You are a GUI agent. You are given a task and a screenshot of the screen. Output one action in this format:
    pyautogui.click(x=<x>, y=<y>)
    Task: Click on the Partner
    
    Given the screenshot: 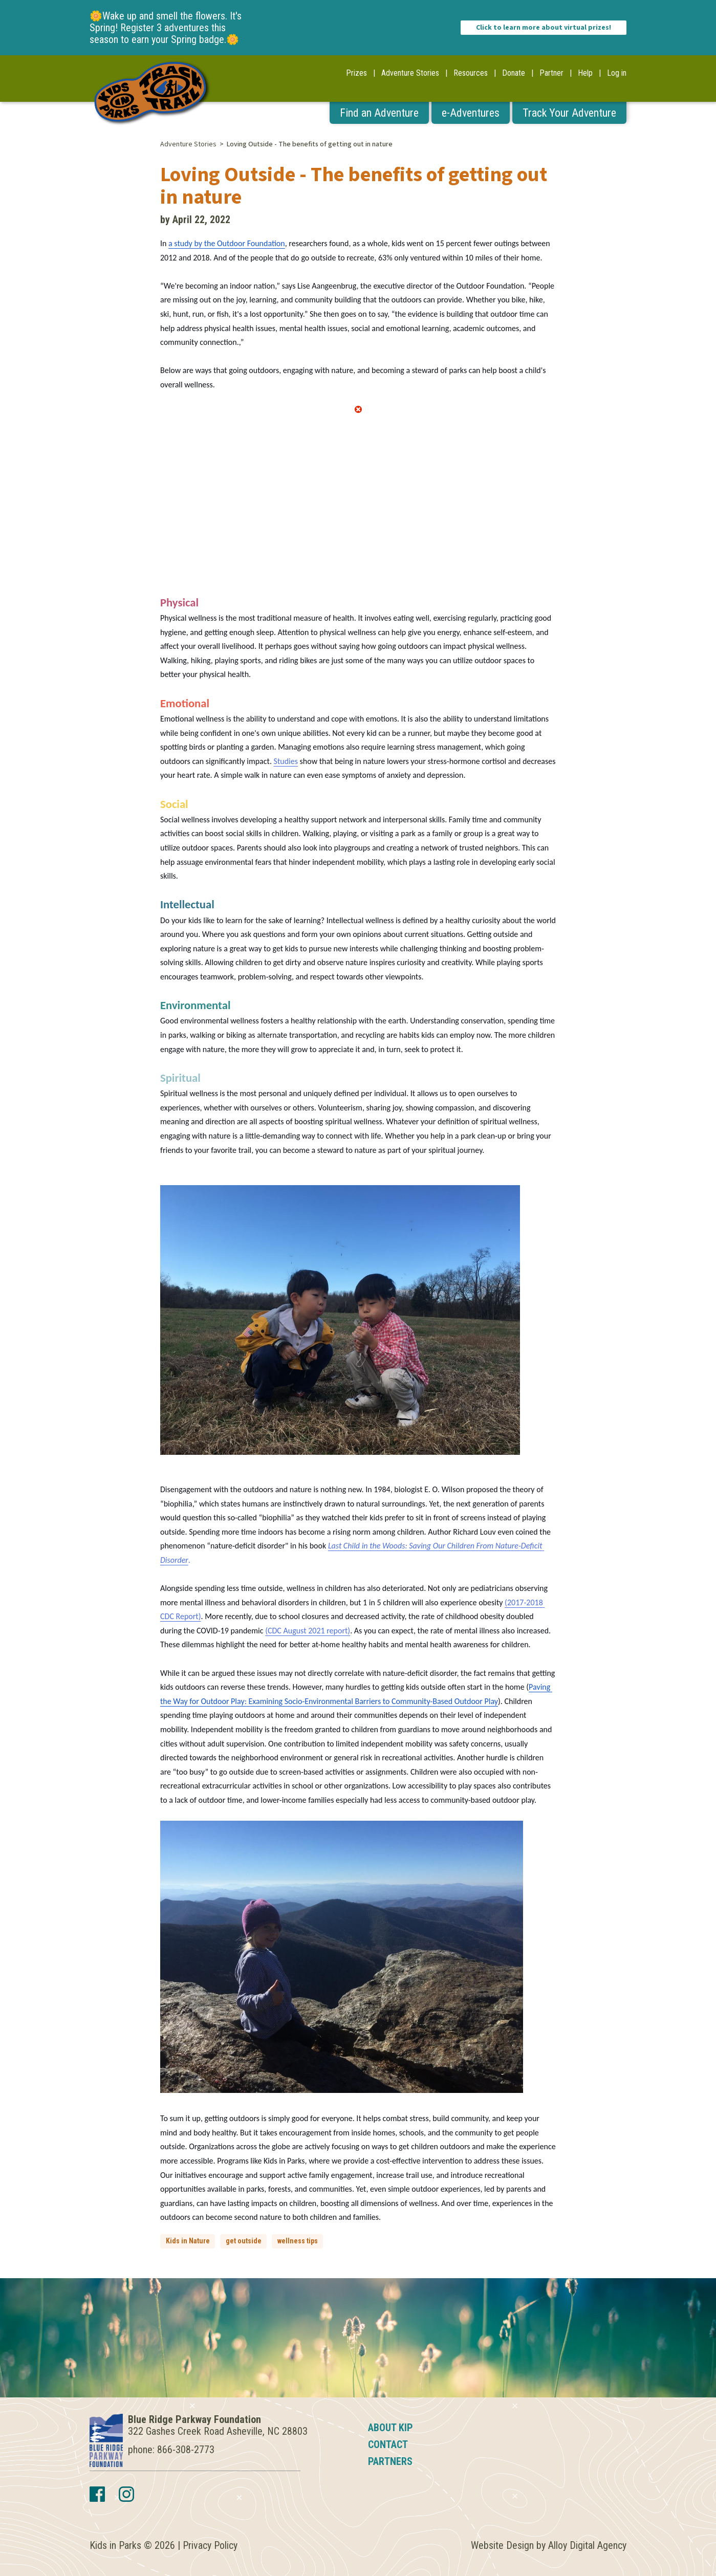 What is the action you would take?
    pyautogui.click(x=551, y=73)
    